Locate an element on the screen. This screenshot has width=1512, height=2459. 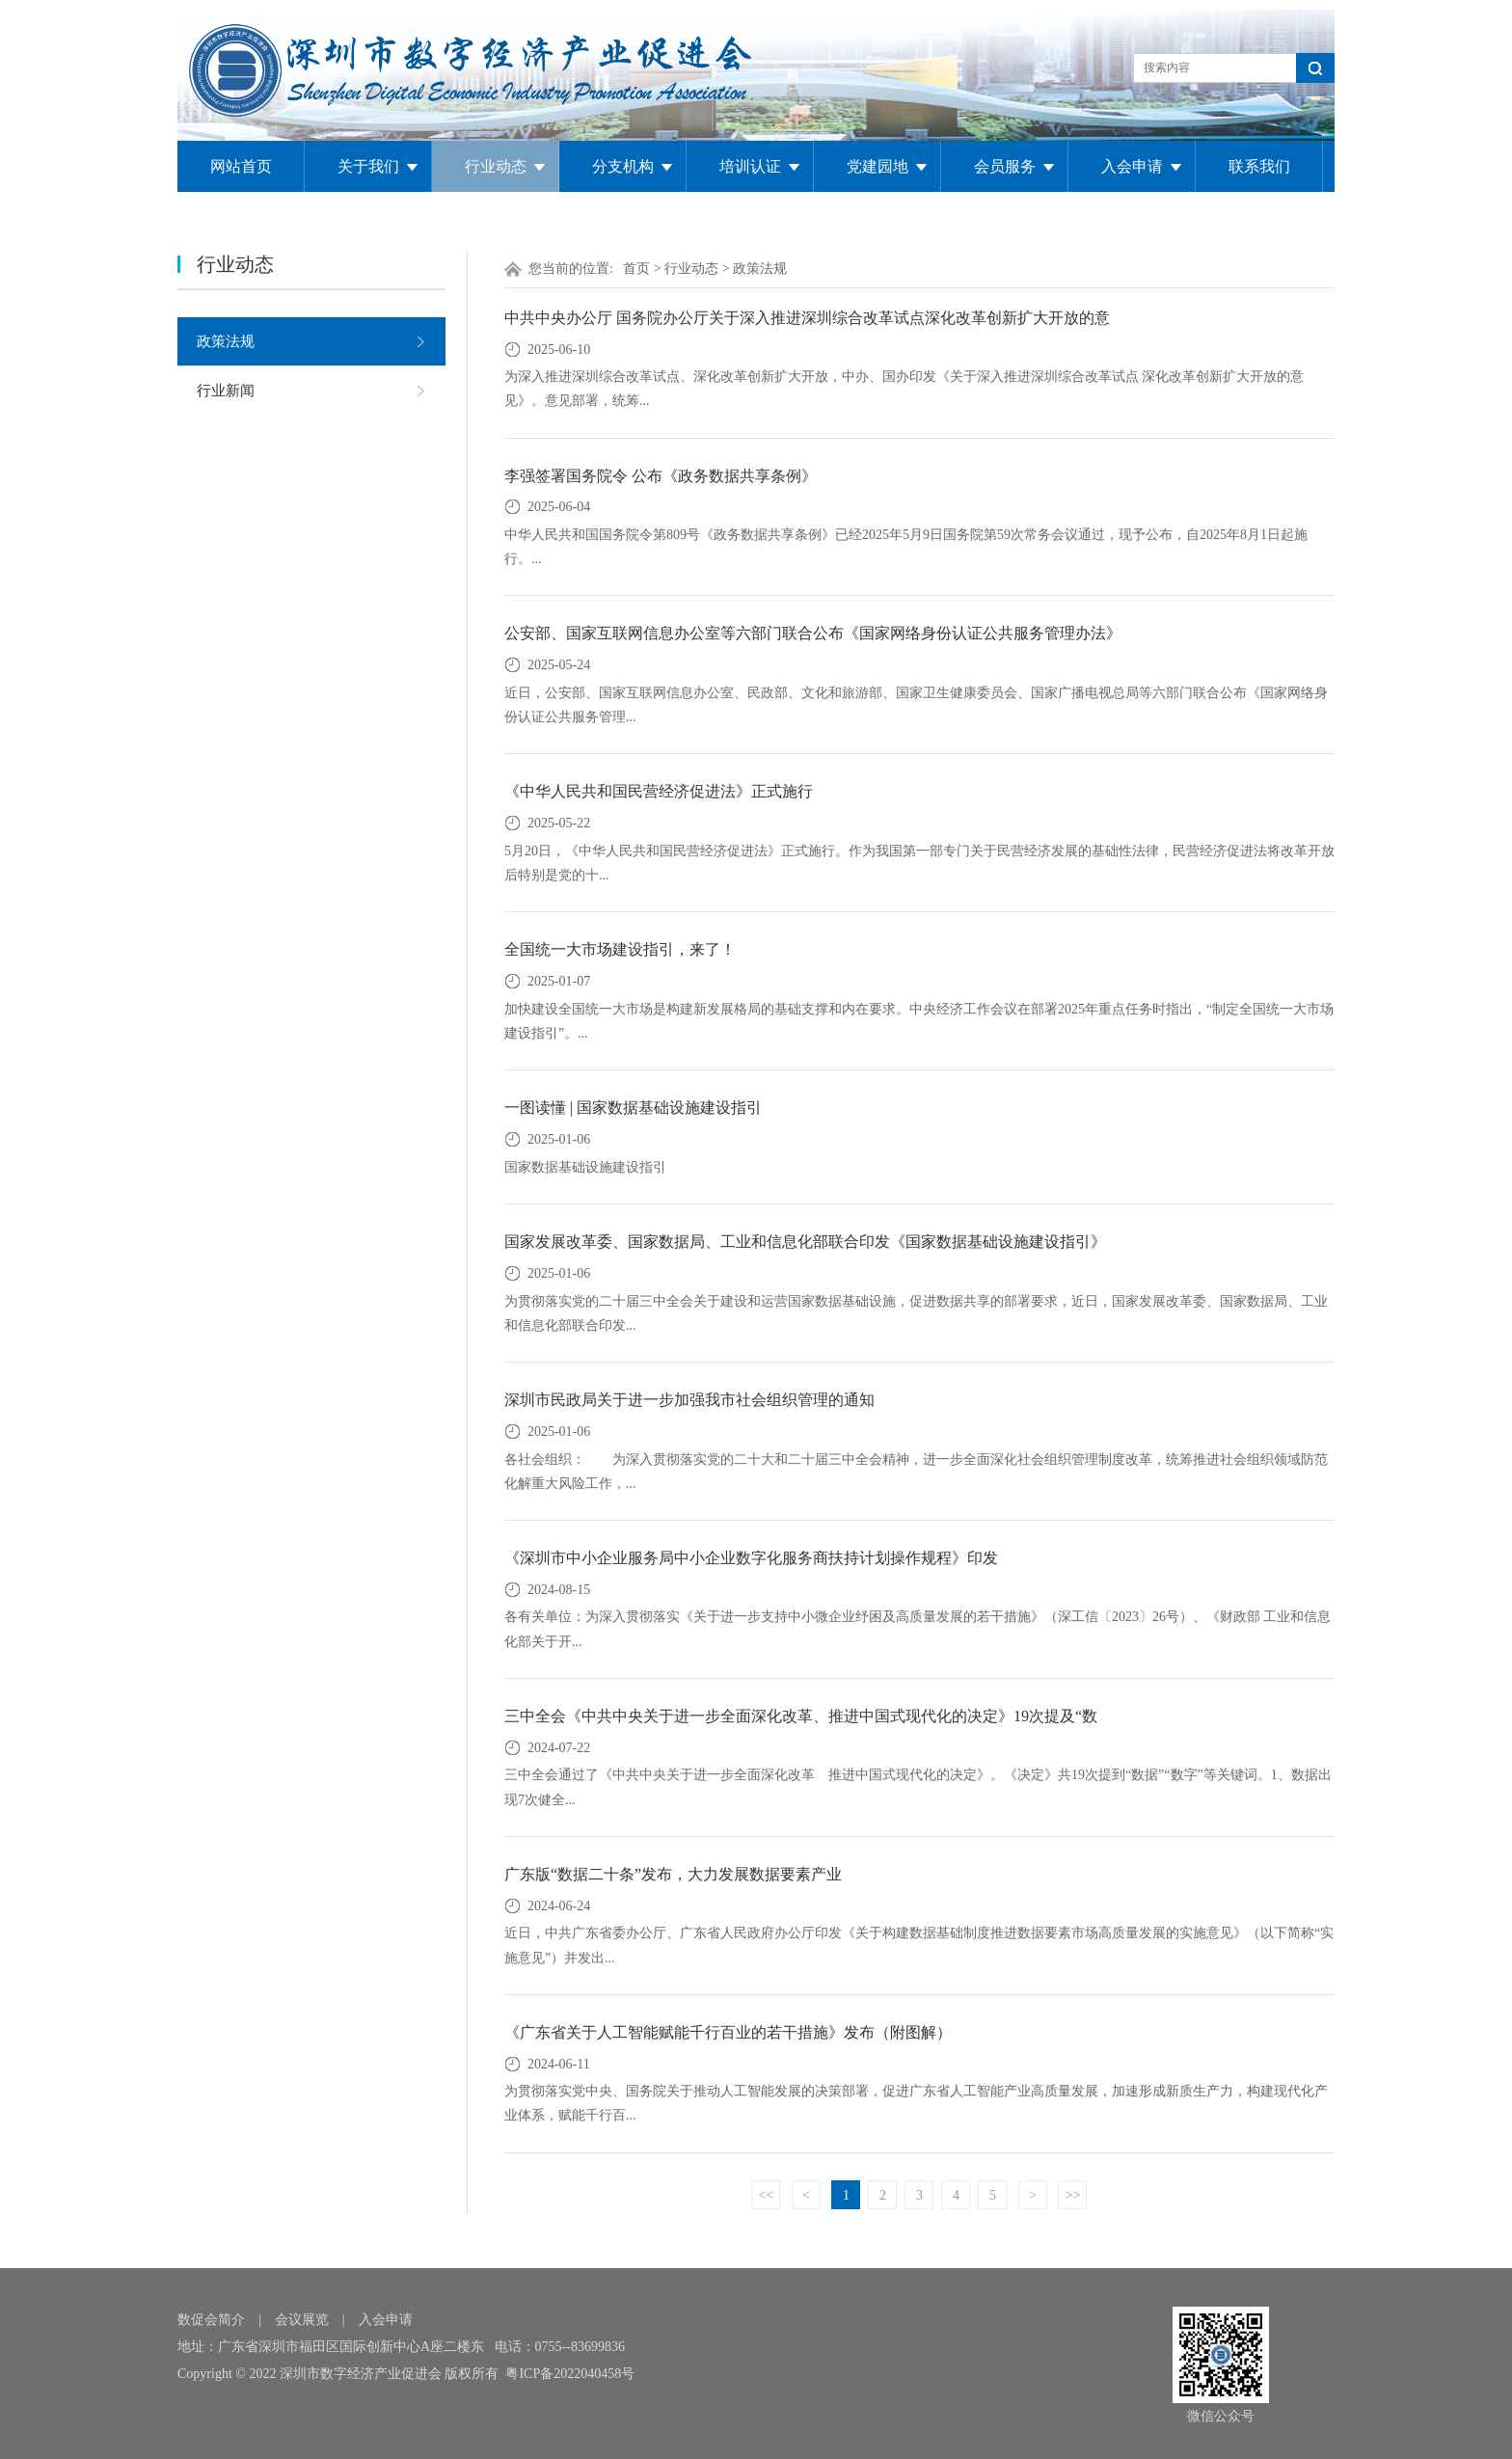
联系我们 is located at coordinates (1259, 166).